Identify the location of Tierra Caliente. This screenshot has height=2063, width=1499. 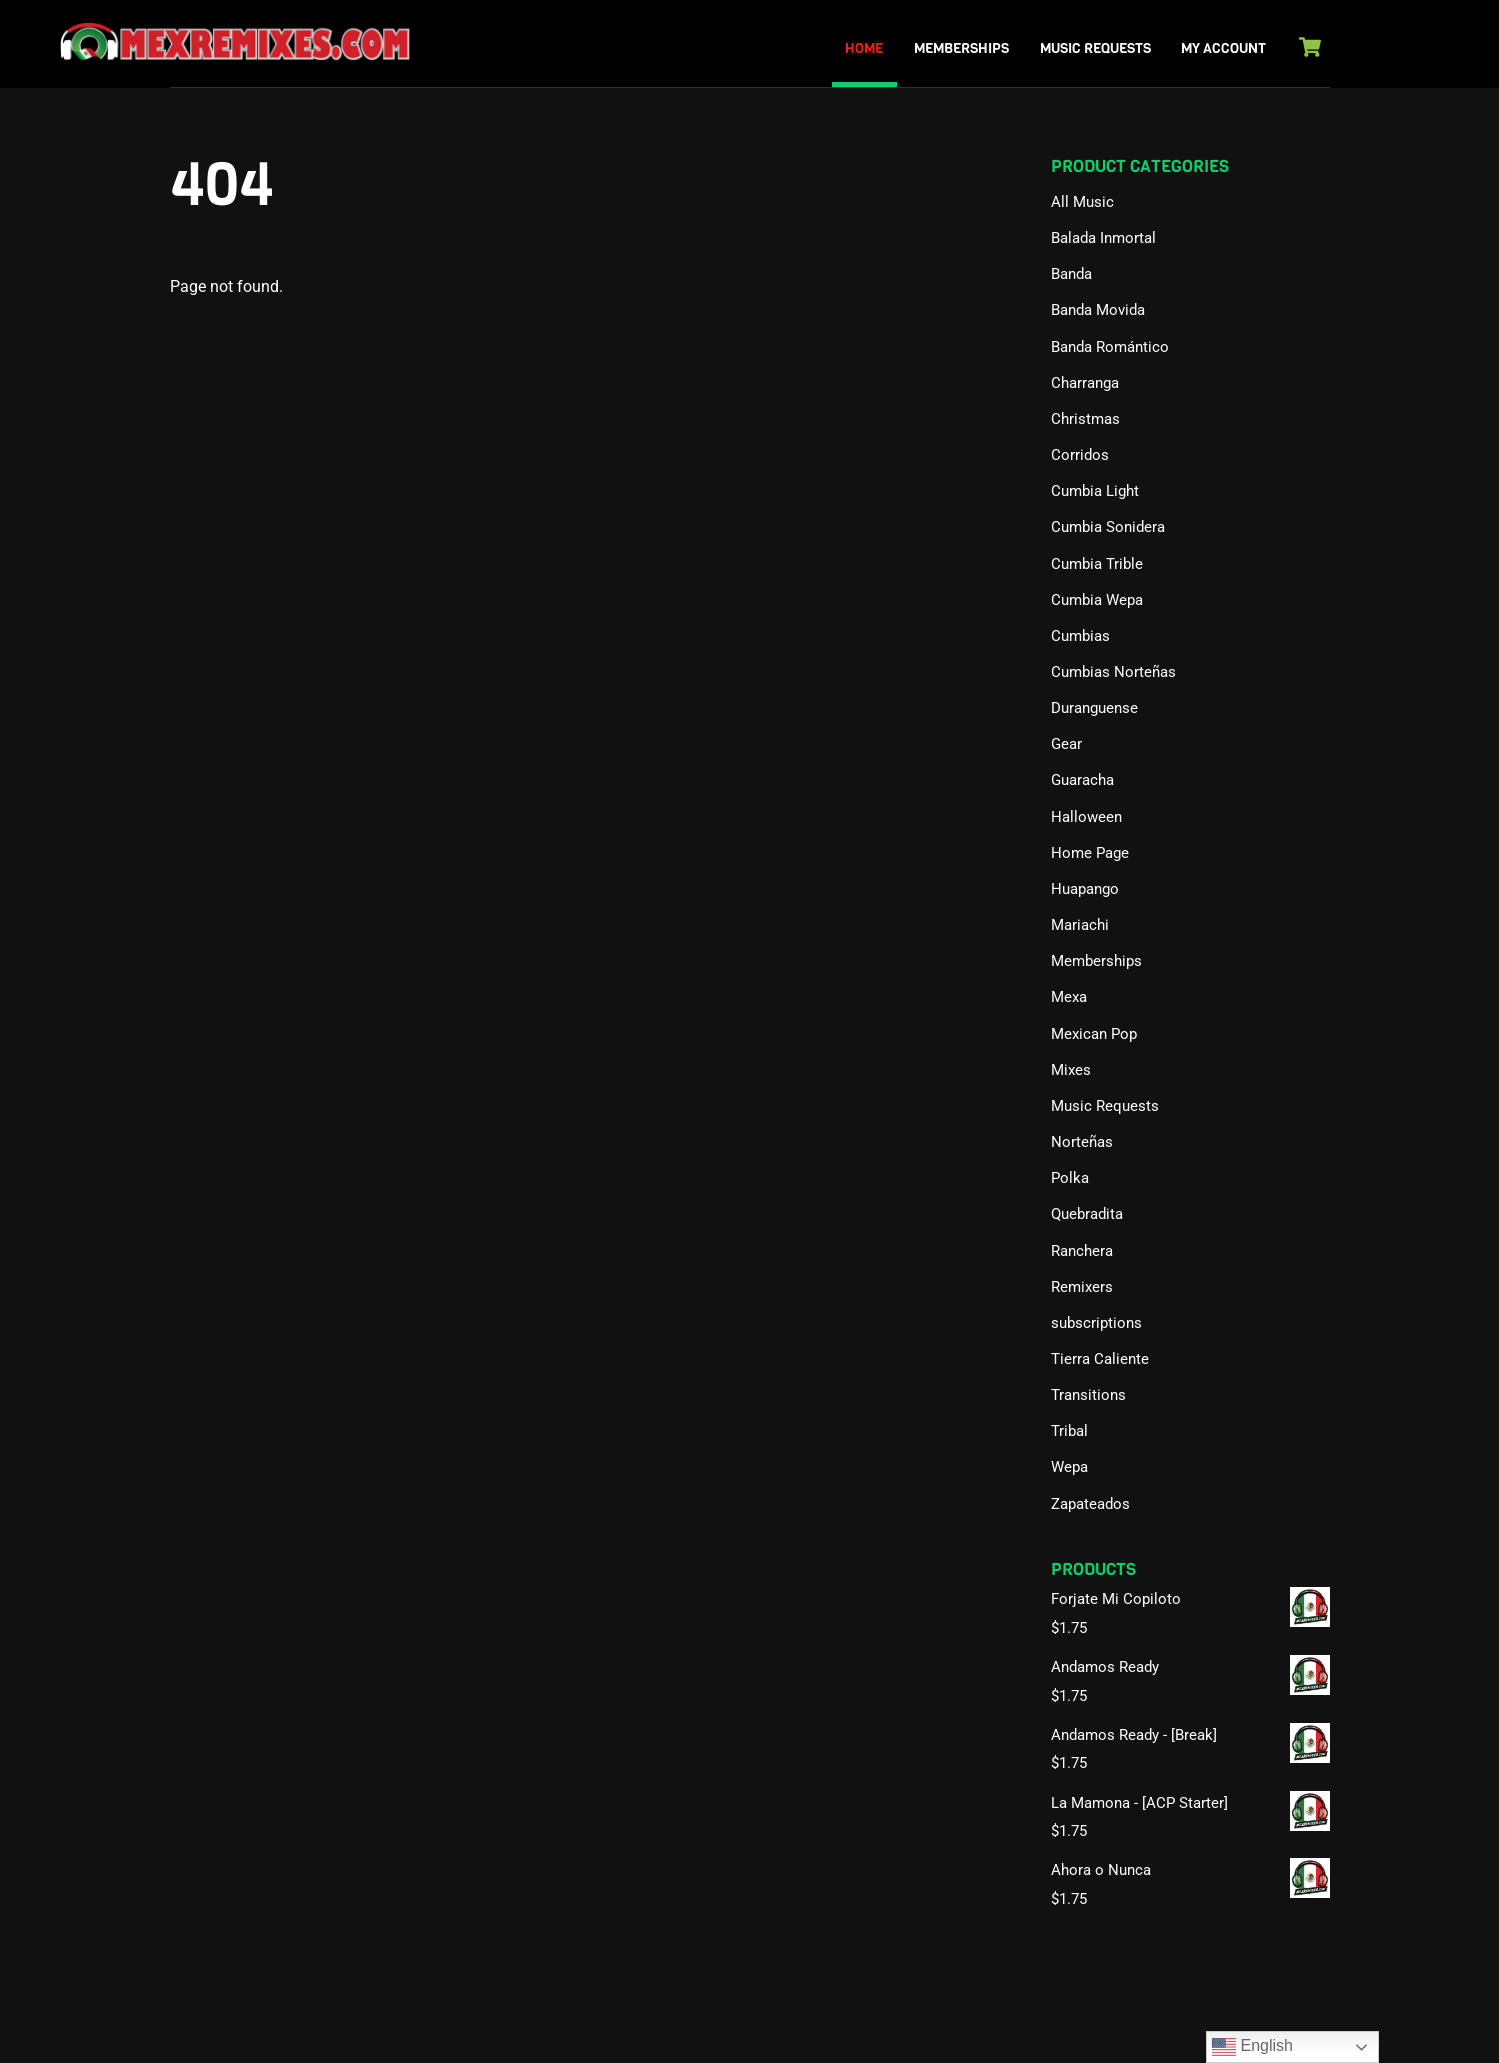
(1100, 1359).